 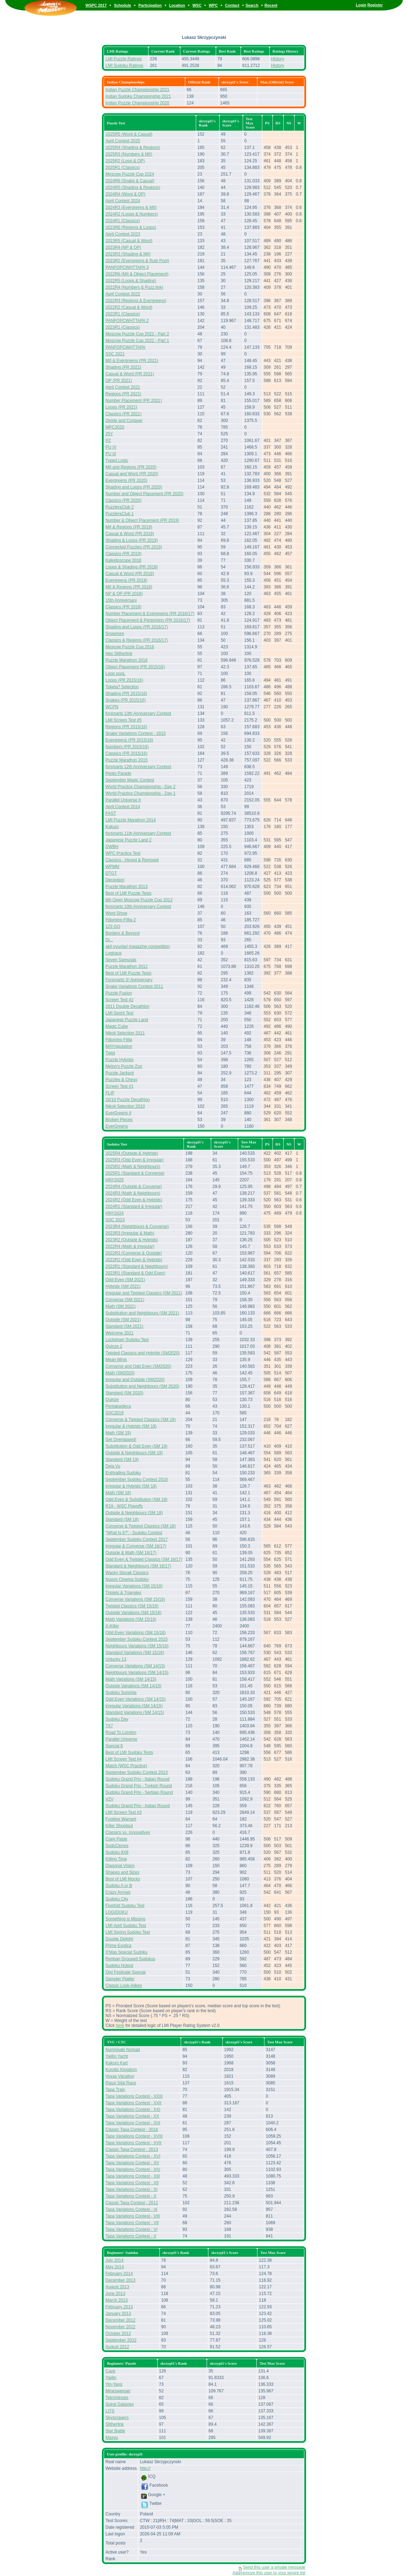 What do you see at coordinates (131, 214) in the screenshot?
I see `2024R2 (Loops & Numbers)` at bounding box center [131, 214].